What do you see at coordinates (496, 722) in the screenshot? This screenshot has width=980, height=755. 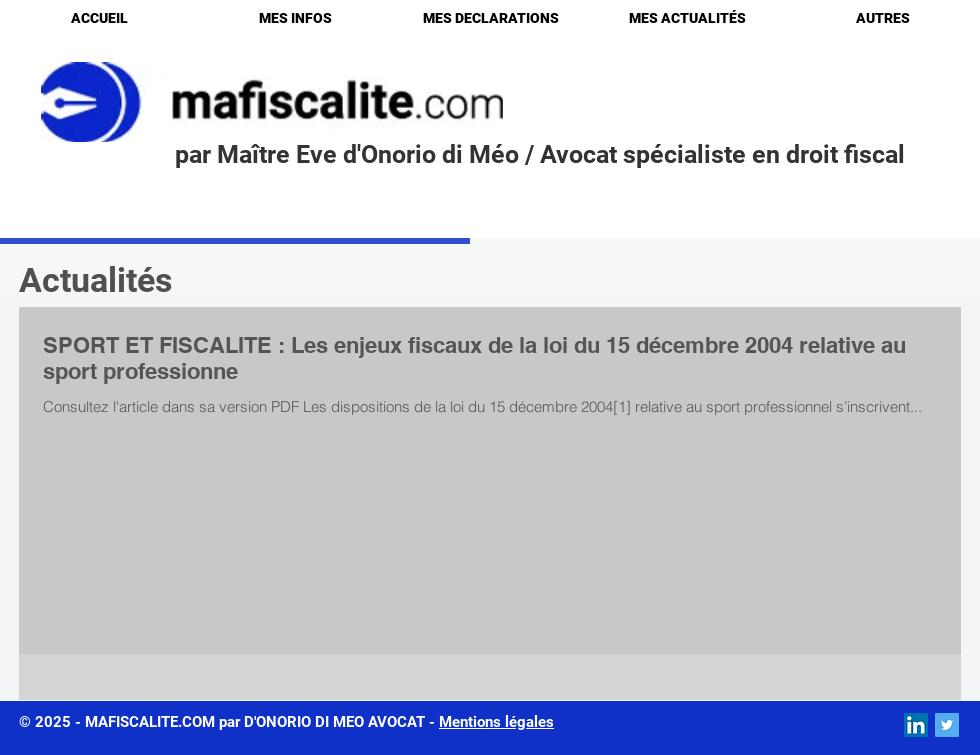 I see `Mentions légales` at bounding box center [496, 722].